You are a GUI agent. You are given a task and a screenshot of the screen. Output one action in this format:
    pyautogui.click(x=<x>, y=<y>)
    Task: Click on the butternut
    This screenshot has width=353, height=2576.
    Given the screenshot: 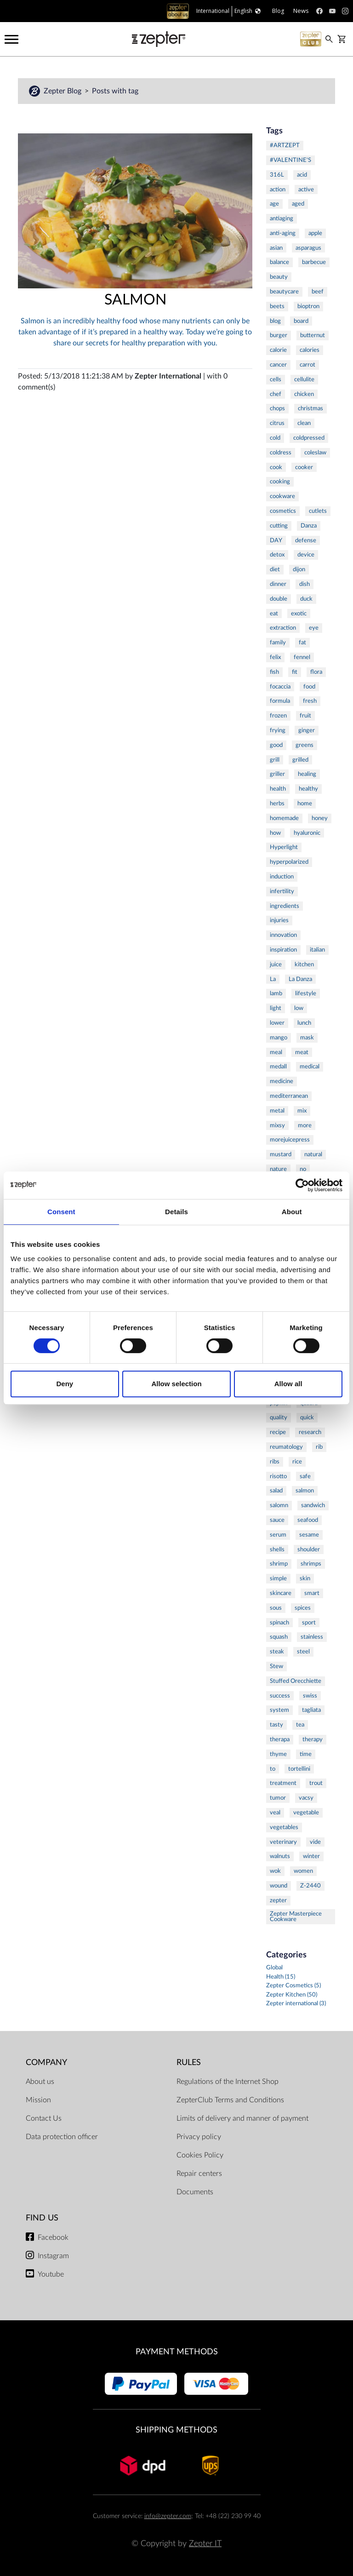 What is the action you would take?
    pyautogui.click(x=312, y=335)
    